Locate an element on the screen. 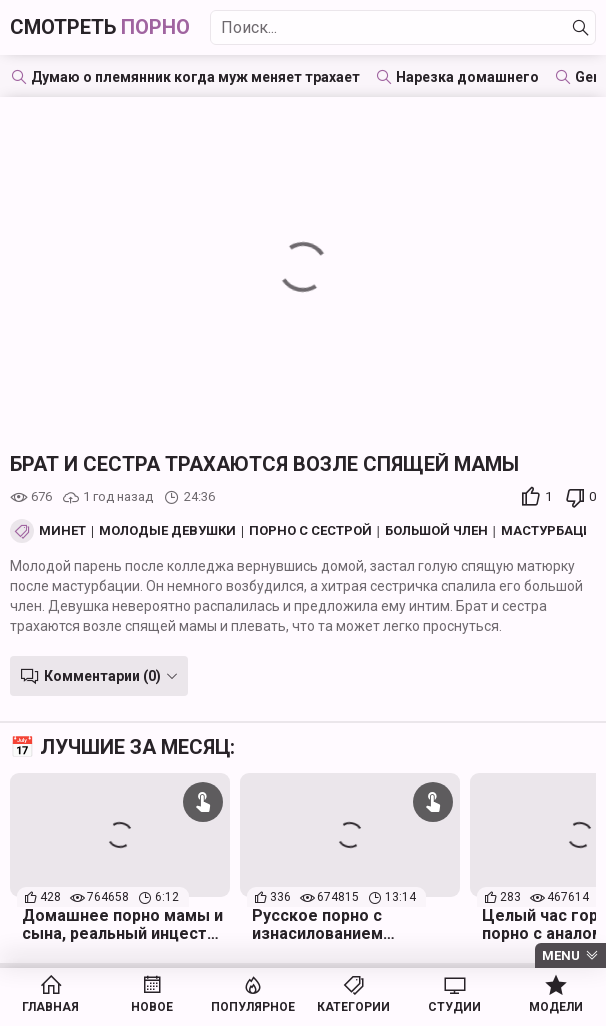 The height and width of the screenshot is (1026, 606). Минет is located at coordinates (62, 531).